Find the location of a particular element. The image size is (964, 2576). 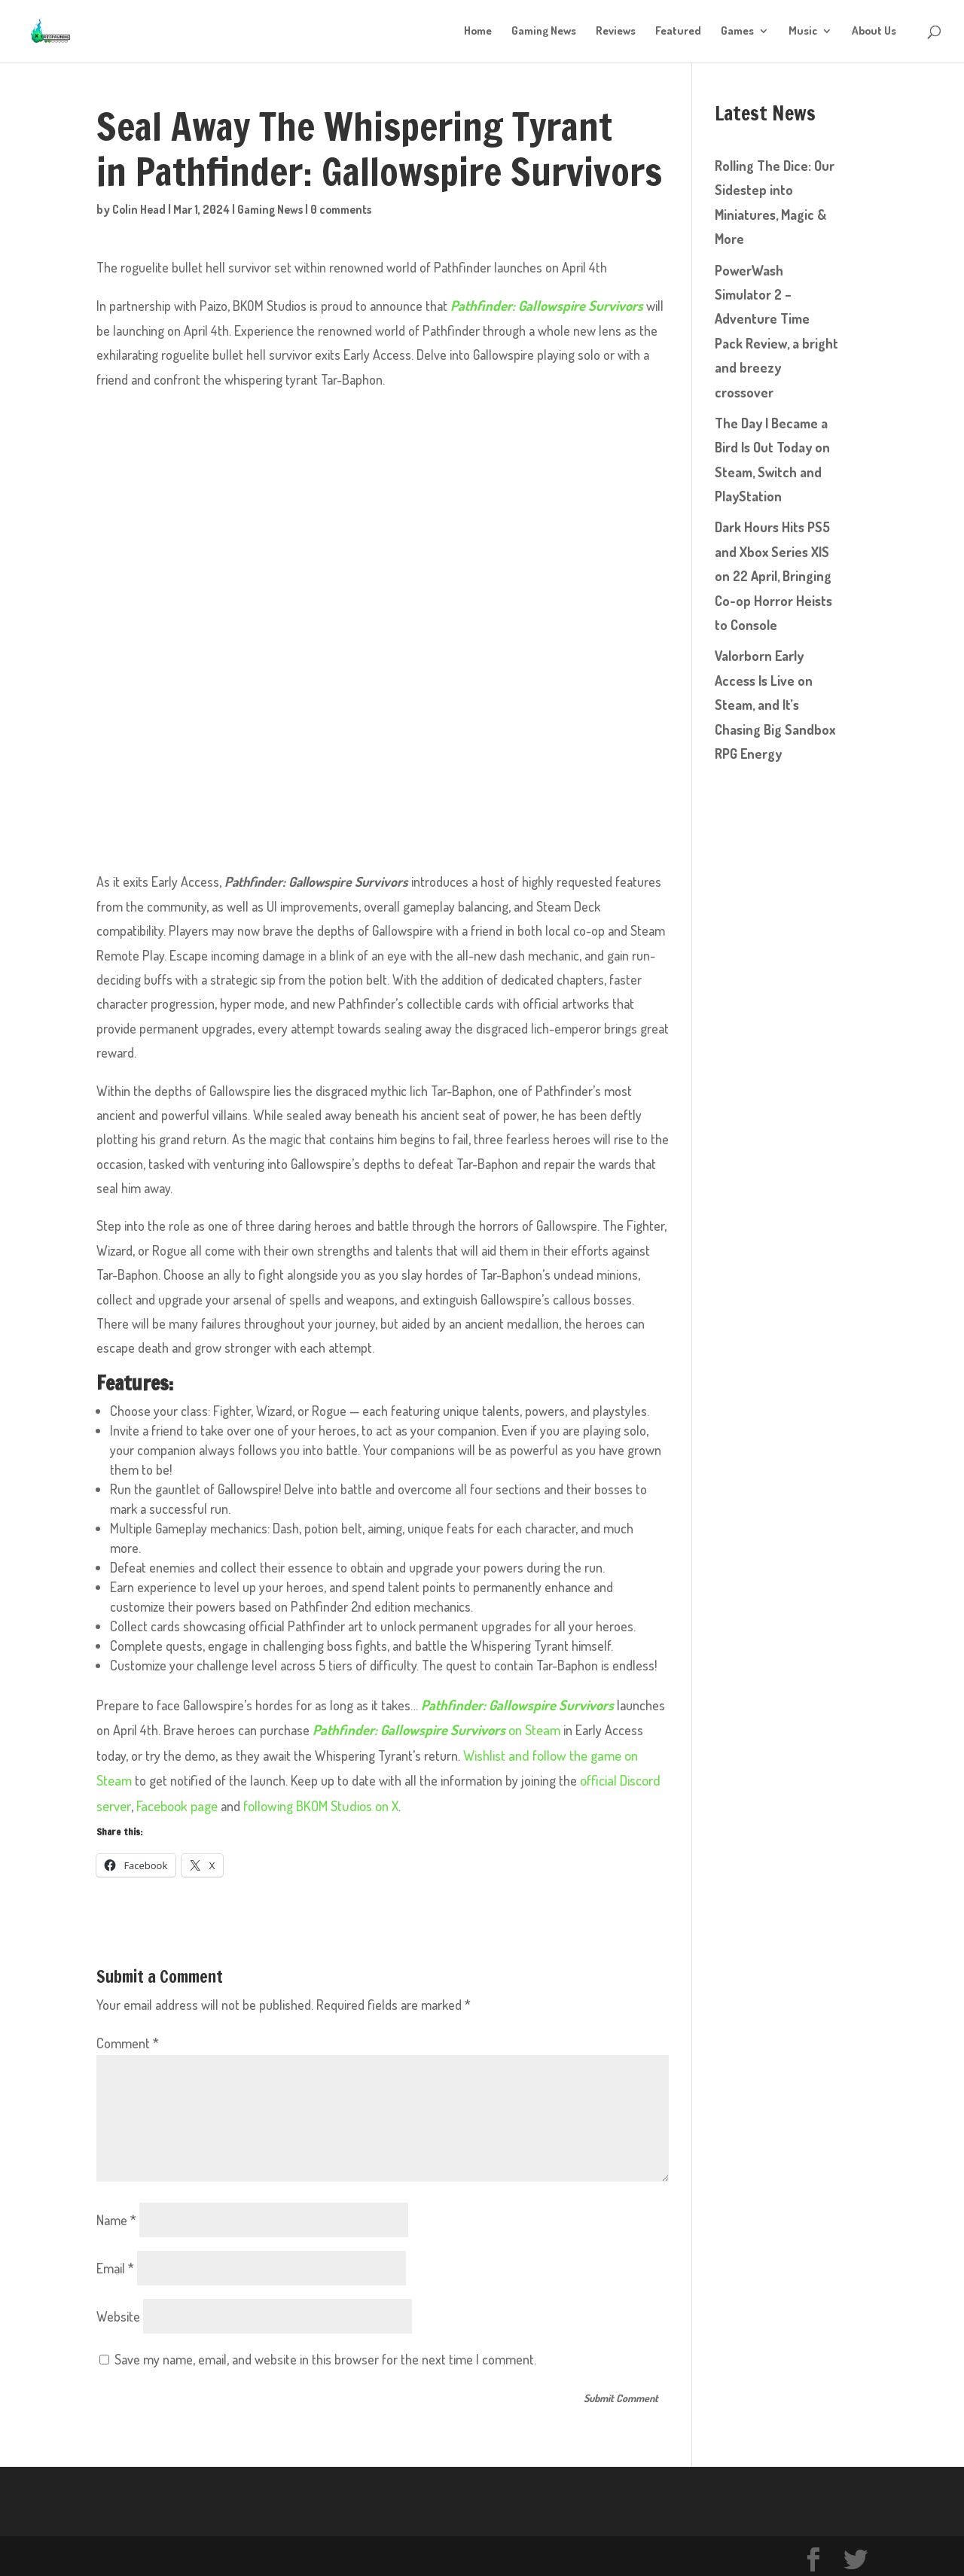

0 comments is located at coordinates (351, 209).